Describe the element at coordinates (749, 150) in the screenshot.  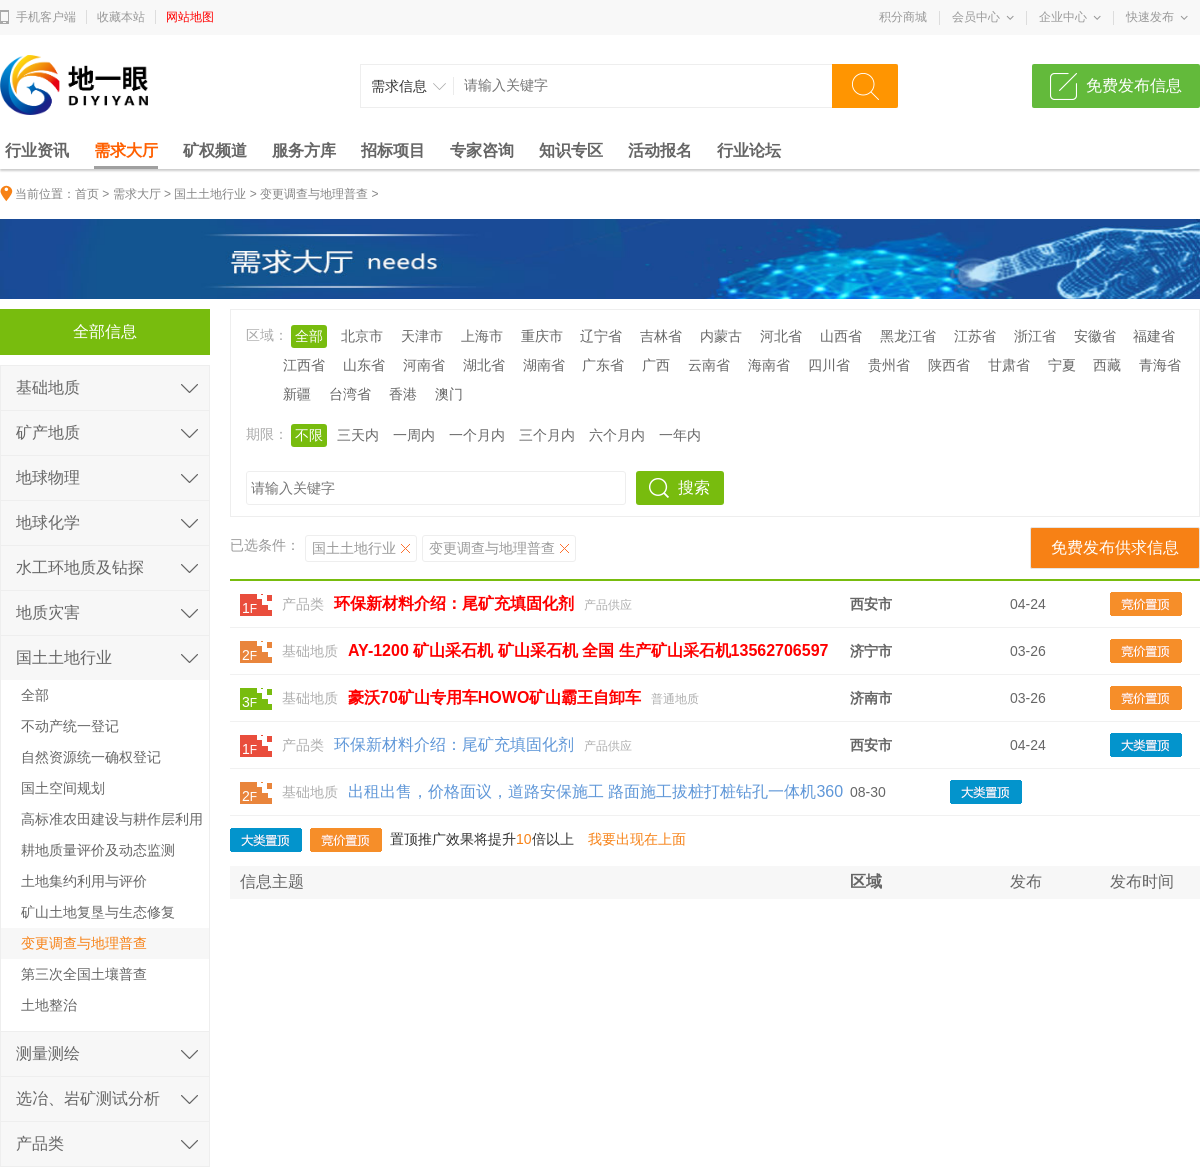
I see `行业论坛` at that location.